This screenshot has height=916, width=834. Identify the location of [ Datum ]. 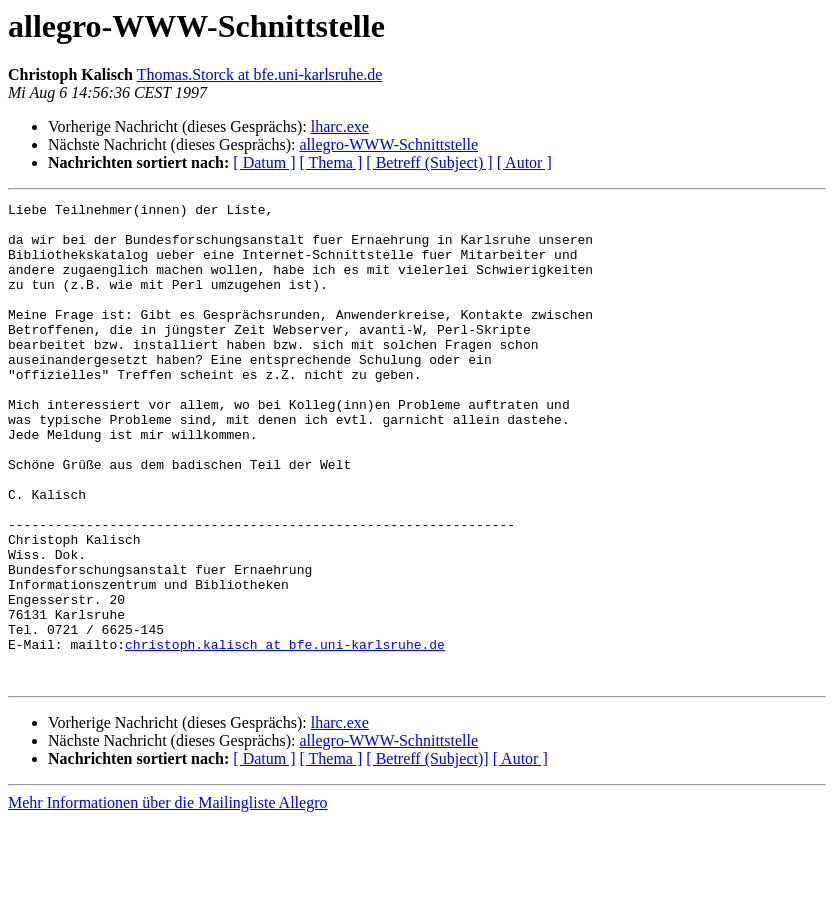
(264, 162).